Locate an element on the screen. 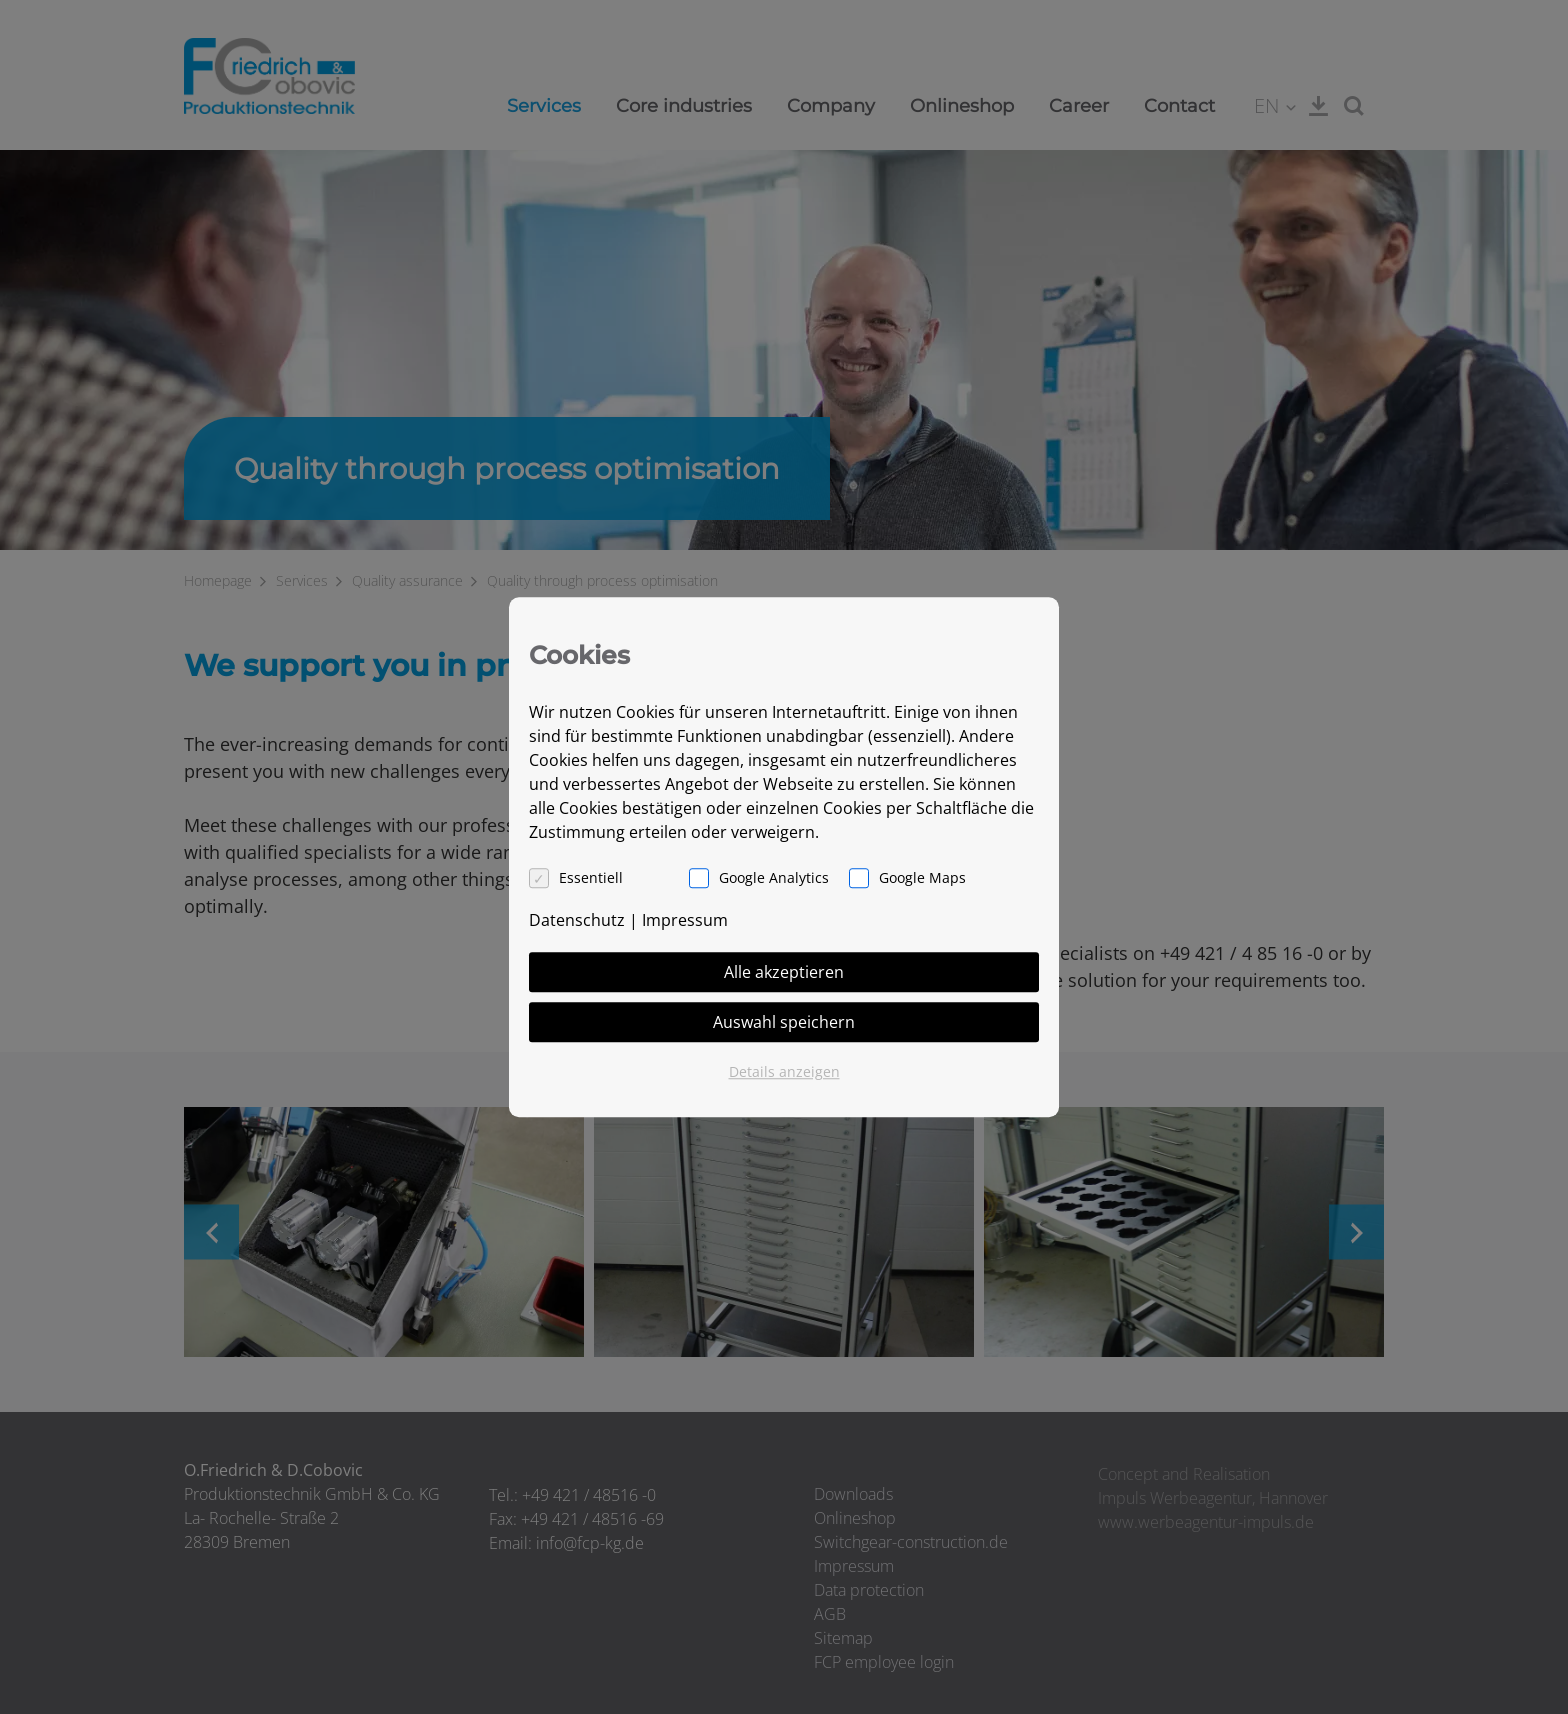  Google Maps is located at coordinates (922, 877).